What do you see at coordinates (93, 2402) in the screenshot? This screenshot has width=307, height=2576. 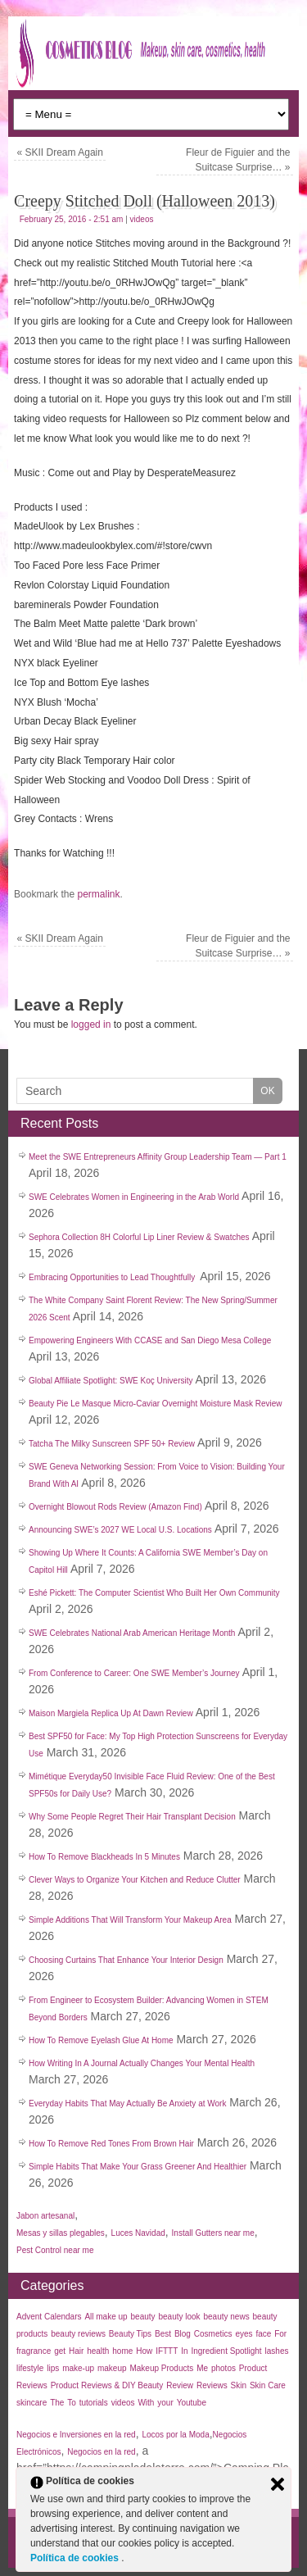 I see `tutorials [tutorials (35 items)]` at bounding box center [93, 2402].